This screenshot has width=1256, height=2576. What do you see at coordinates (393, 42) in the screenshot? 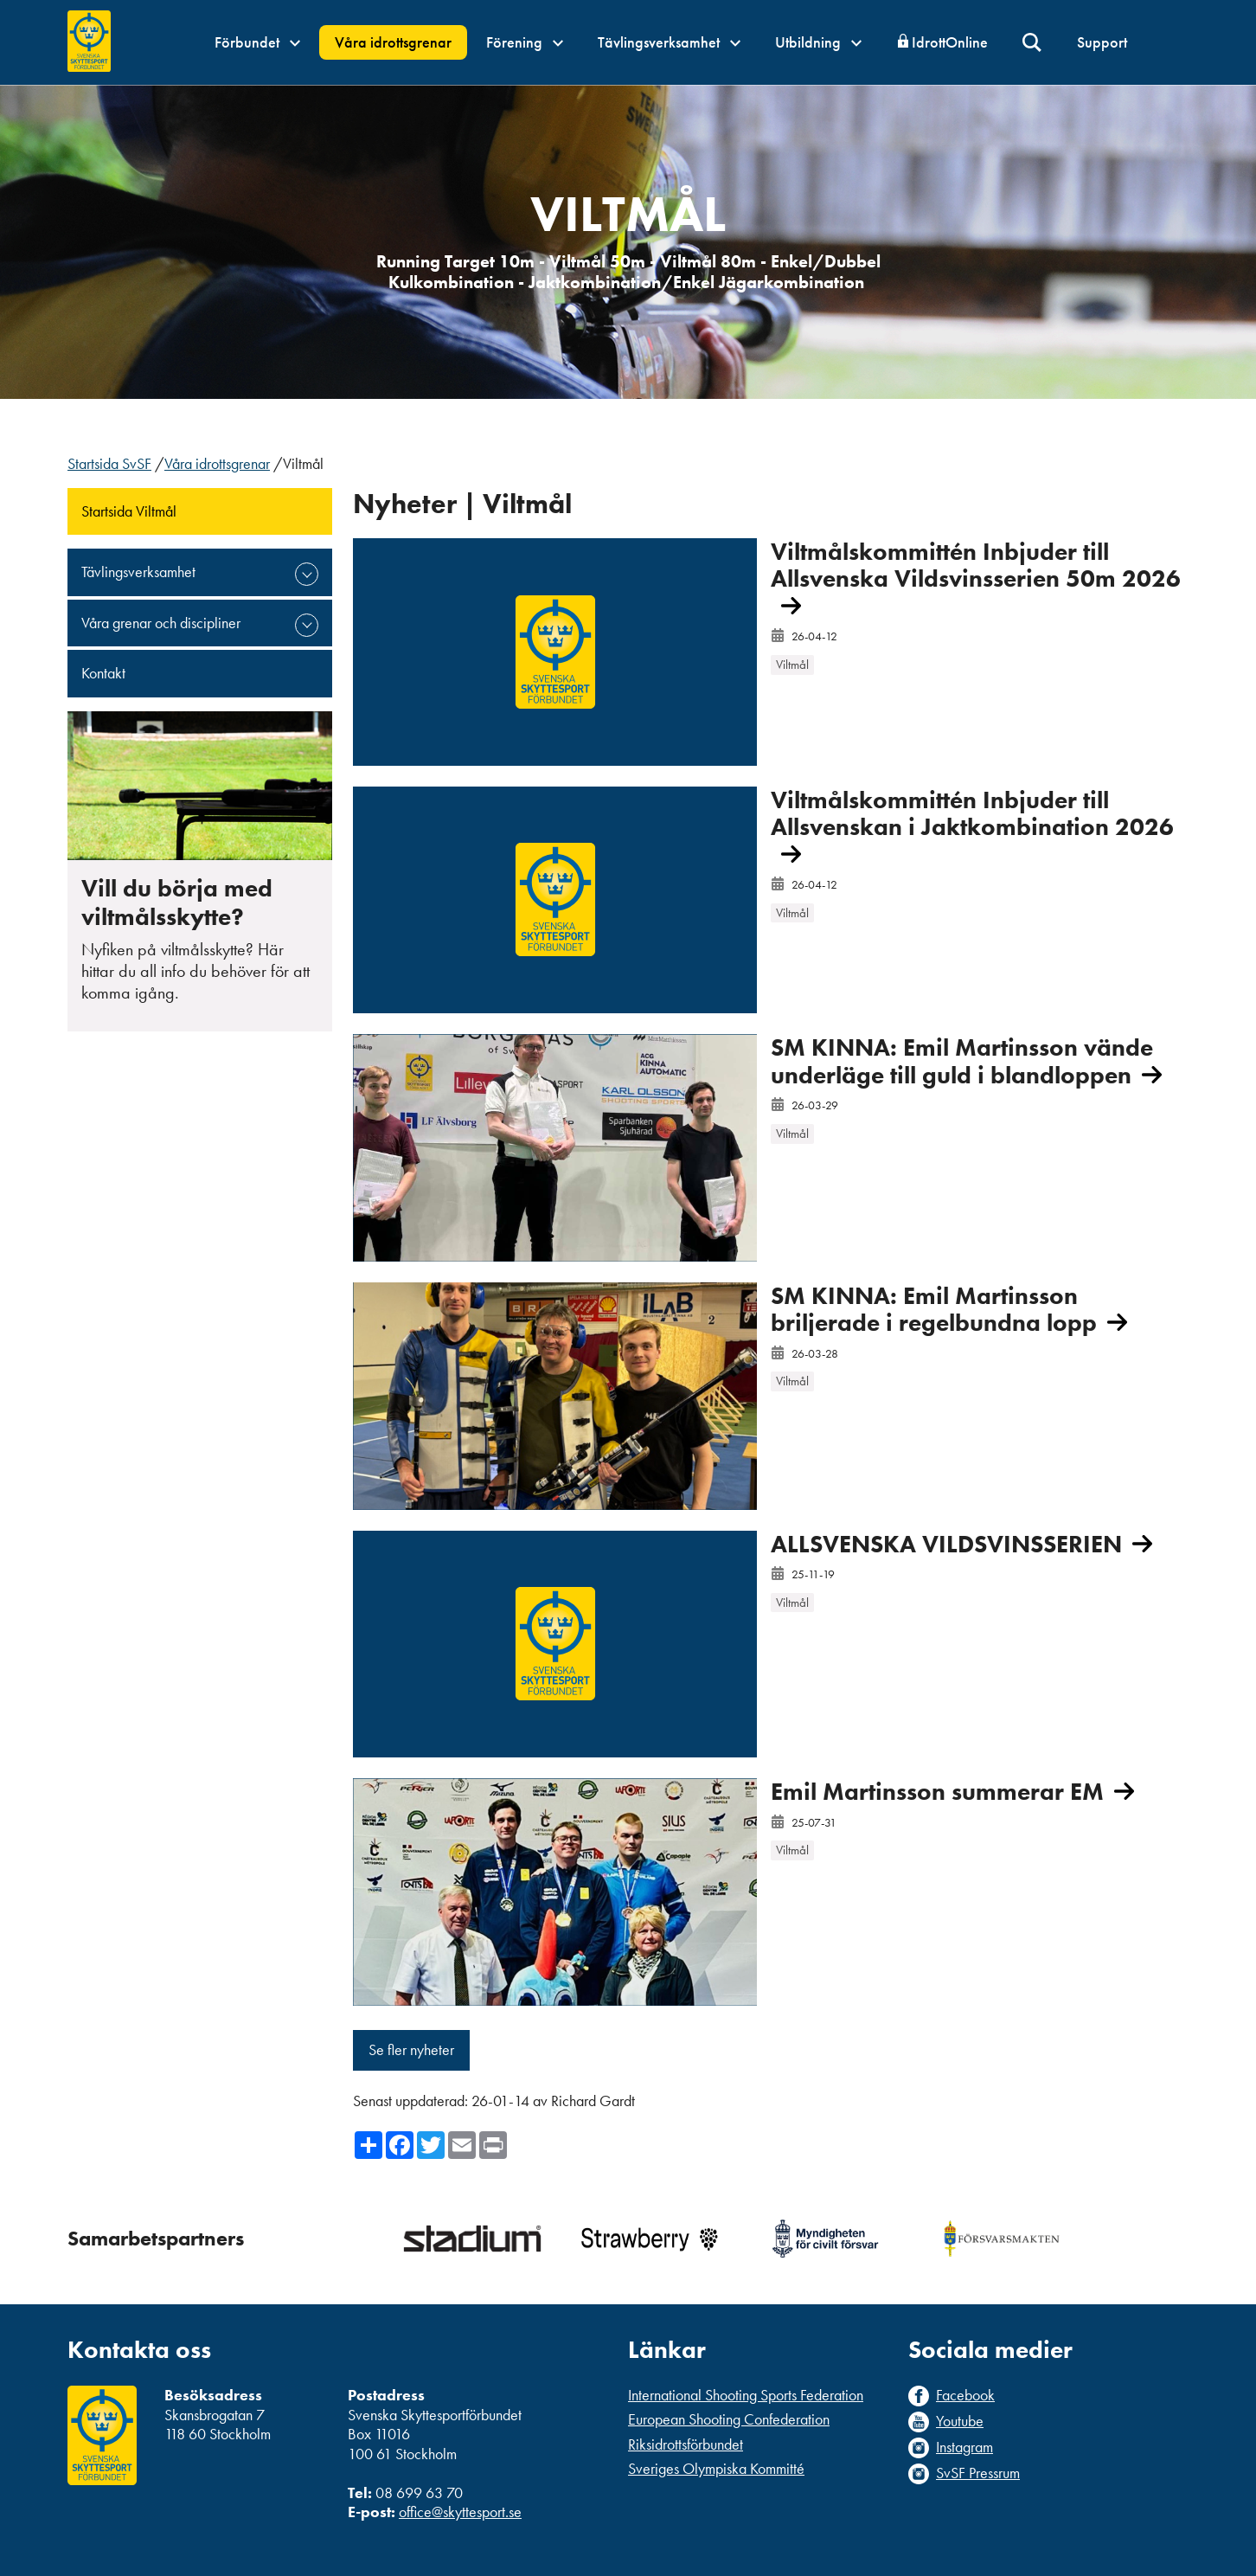
I see `Våra idrottsgrenar` at bounding box center [393, 42].